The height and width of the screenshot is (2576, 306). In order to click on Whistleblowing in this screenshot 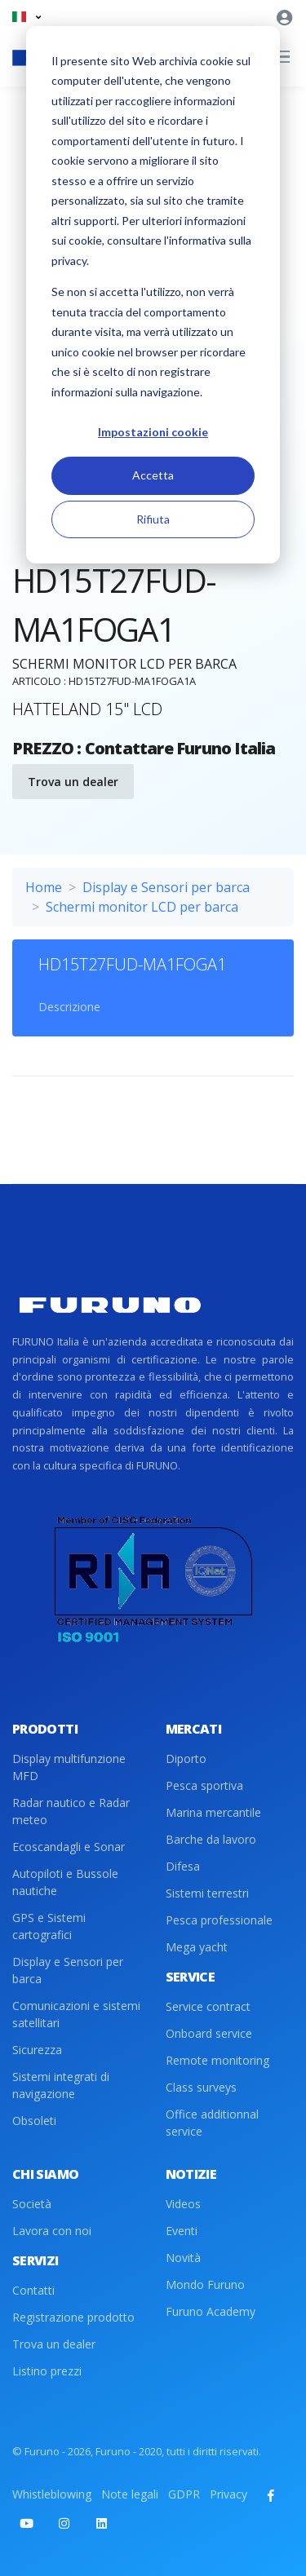, I will do `click(51, 2494)`.